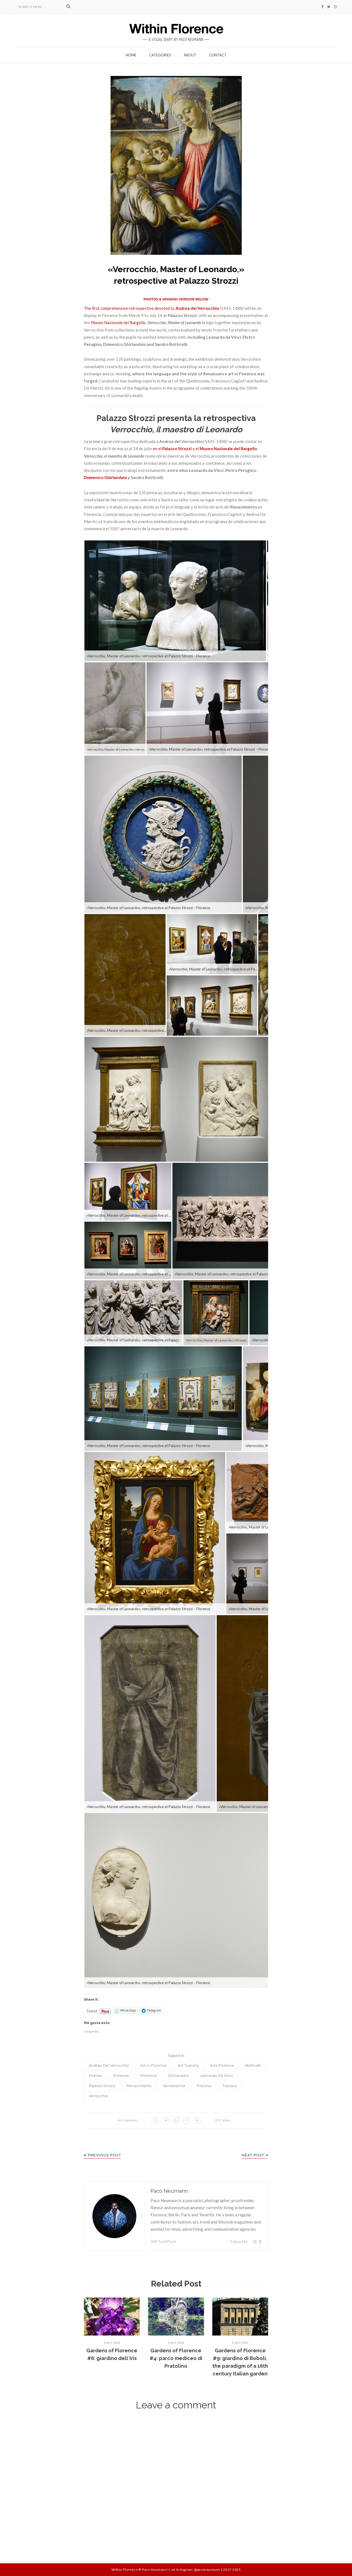 The width and height of the screenshot is (352, 2576). Describe the element at coordinates (109, 2065) in the screenshot. I see `Andrea del Verrocchio` at that location.